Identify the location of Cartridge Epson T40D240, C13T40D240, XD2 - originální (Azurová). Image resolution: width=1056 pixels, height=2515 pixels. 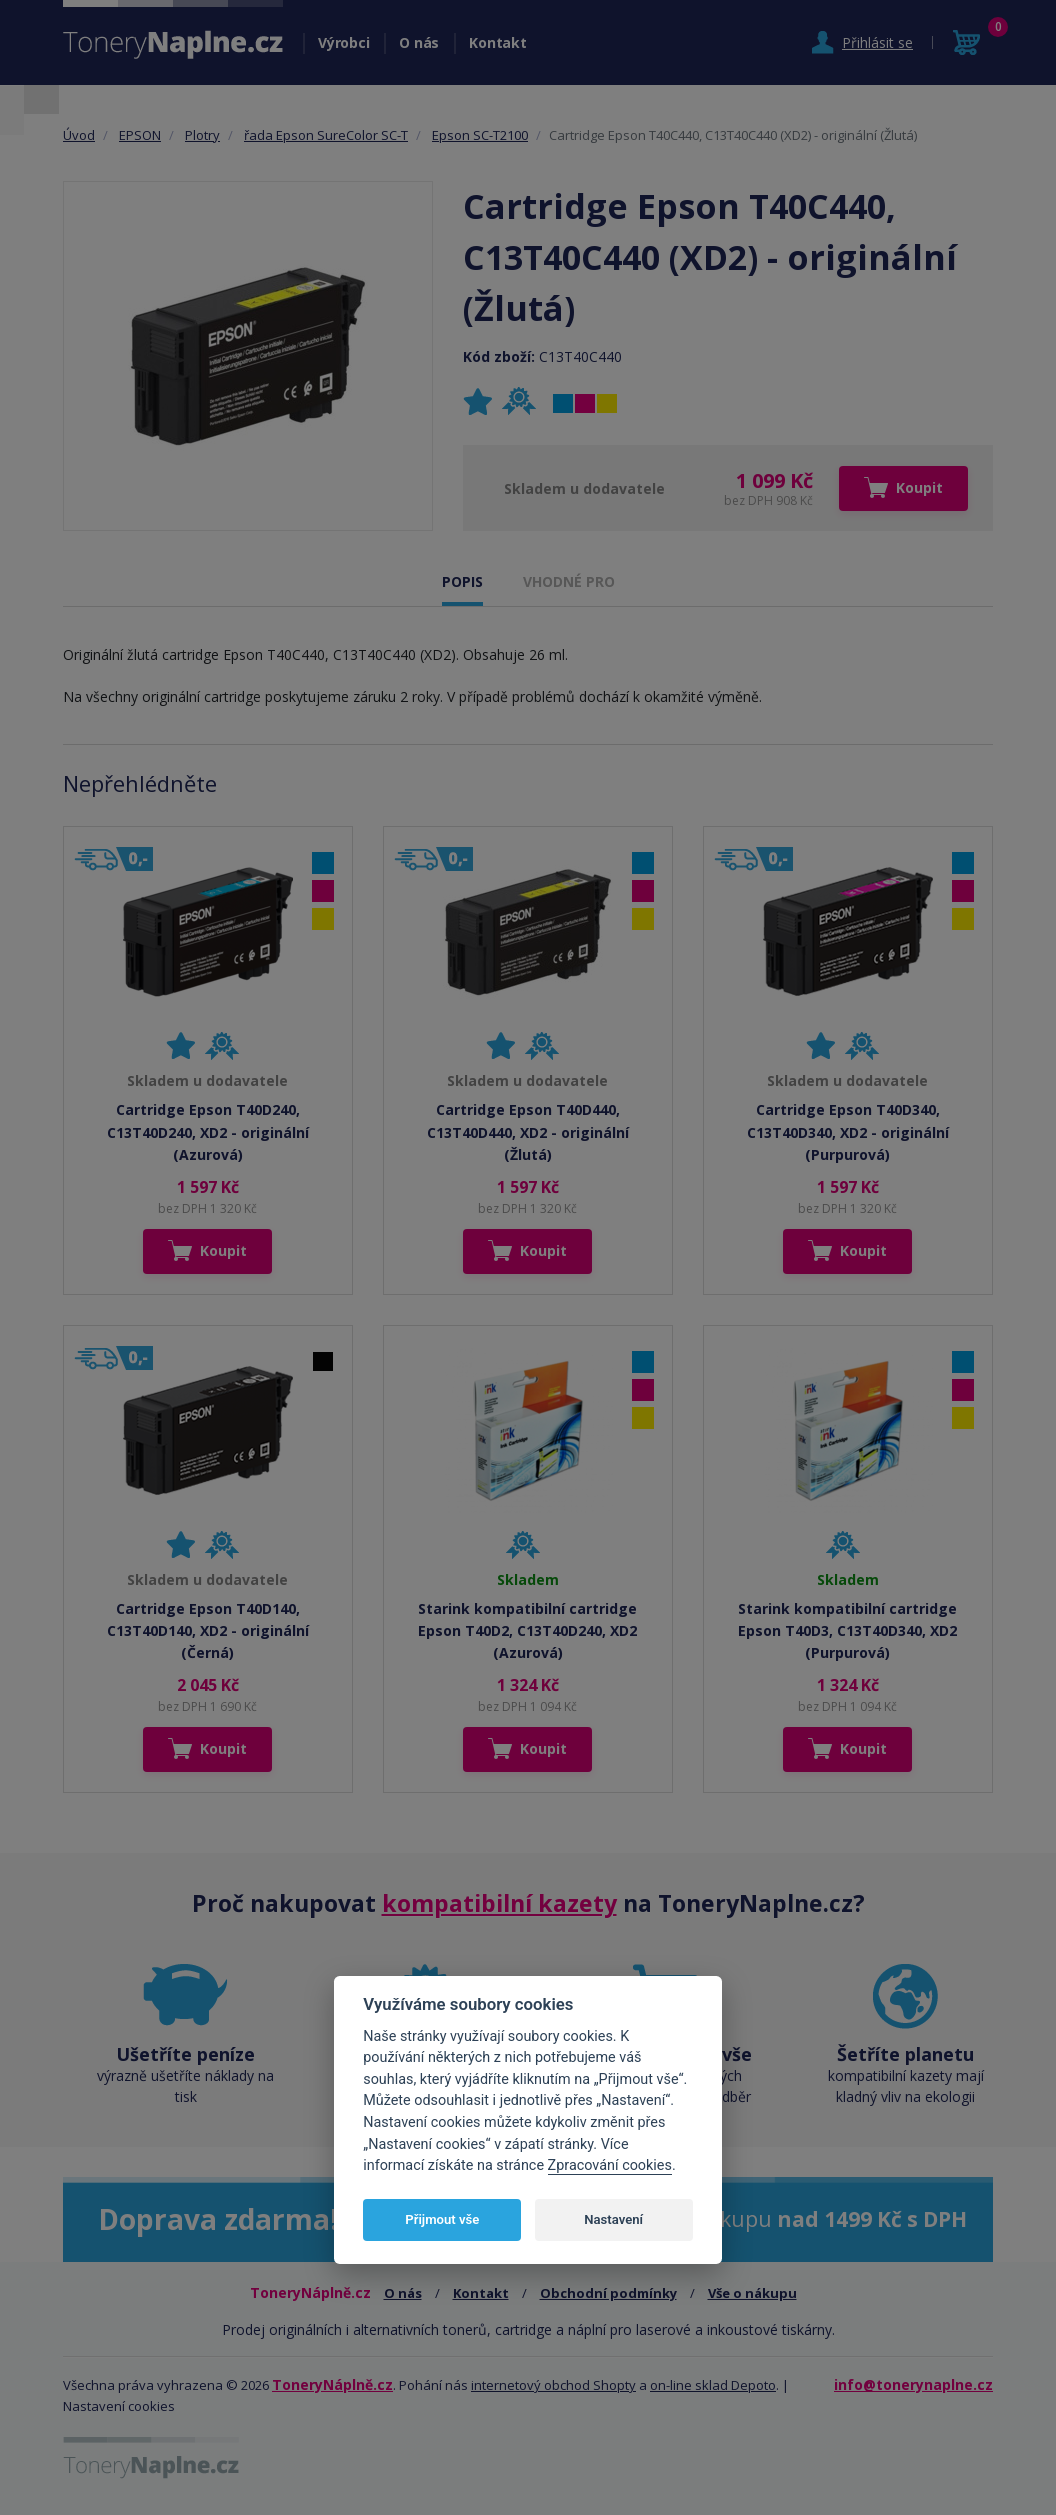
(208, 1132).